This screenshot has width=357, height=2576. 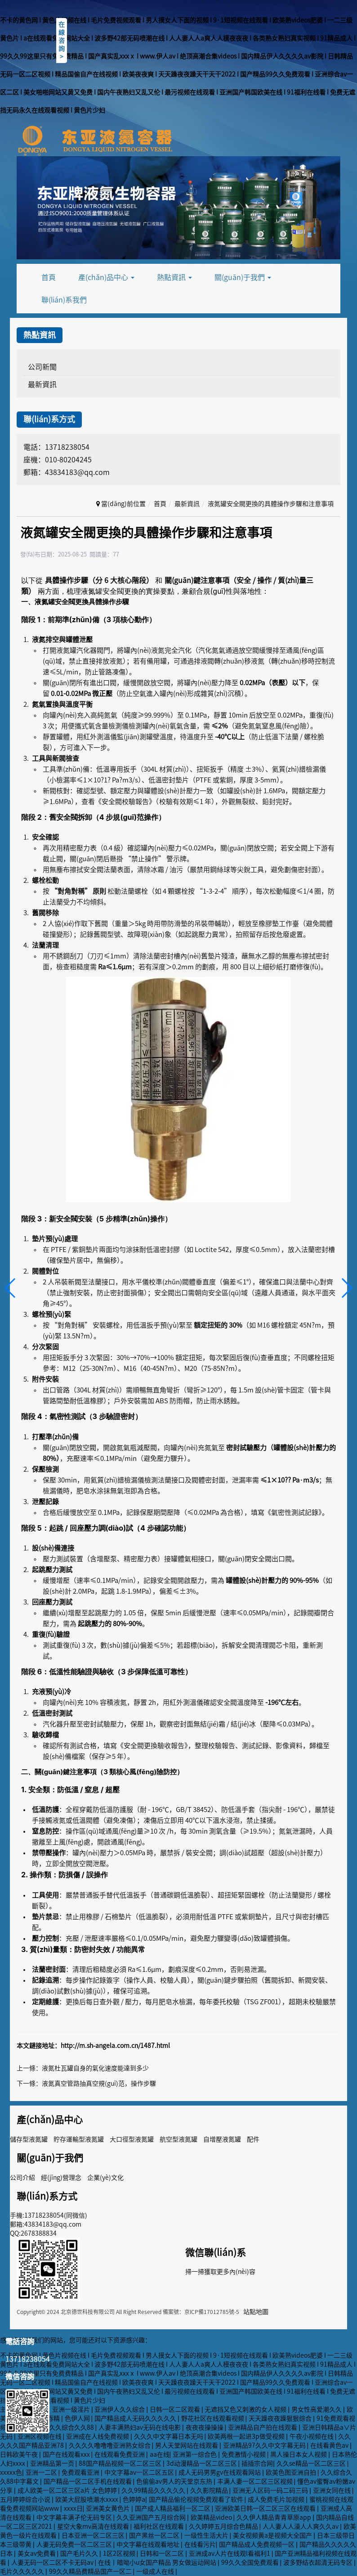 I want to click on 天天躁夜夜躁狠狠综合, so click(x=281, y=2418).